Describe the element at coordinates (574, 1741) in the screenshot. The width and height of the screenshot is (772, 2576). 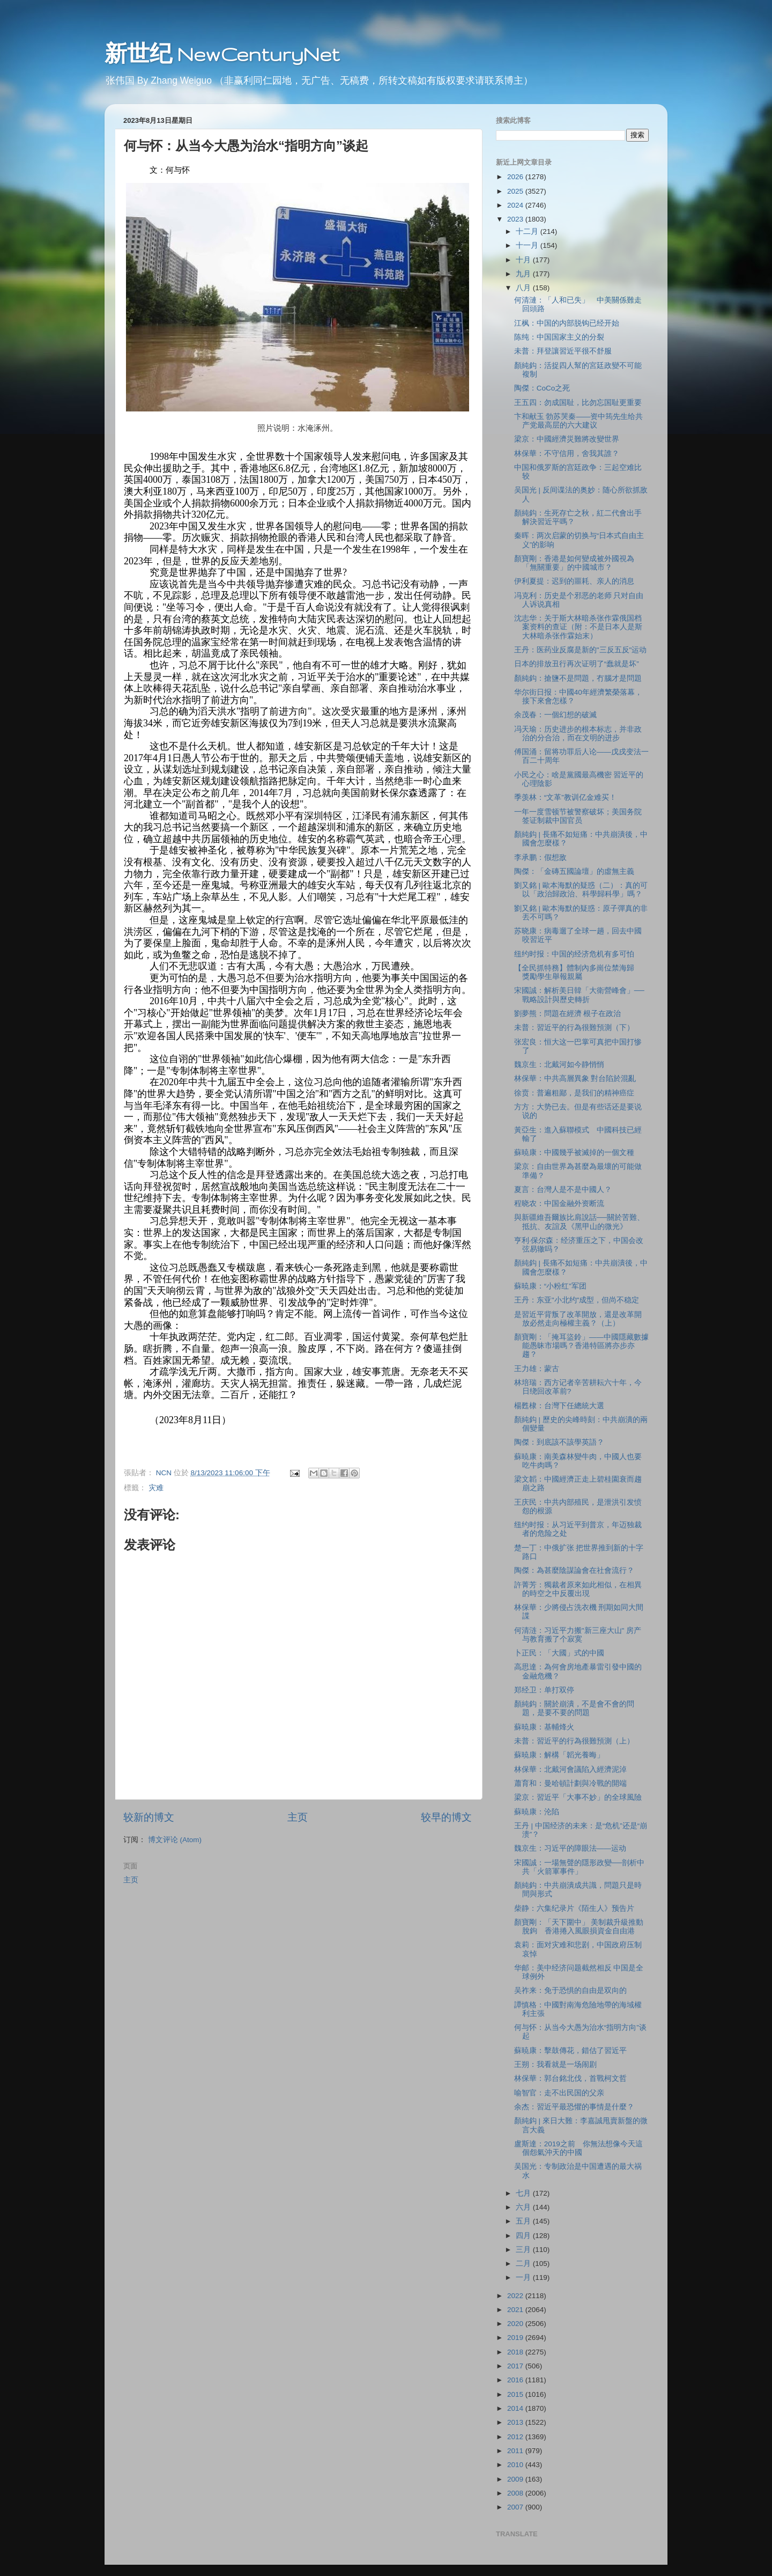
I see `未普：習近平的行為很難預測（上）` at that location.